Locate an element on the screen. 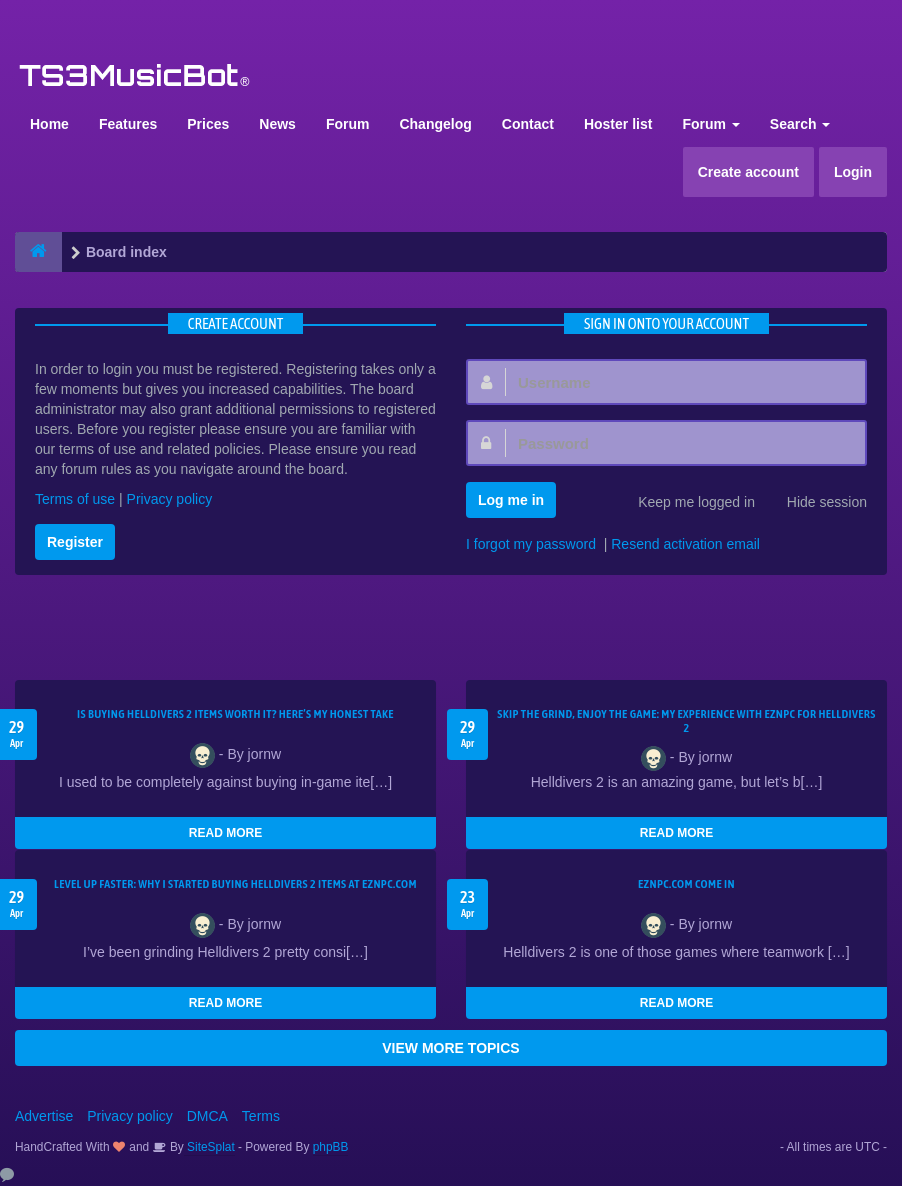  DMCA is located at coordinates (207, 1116).